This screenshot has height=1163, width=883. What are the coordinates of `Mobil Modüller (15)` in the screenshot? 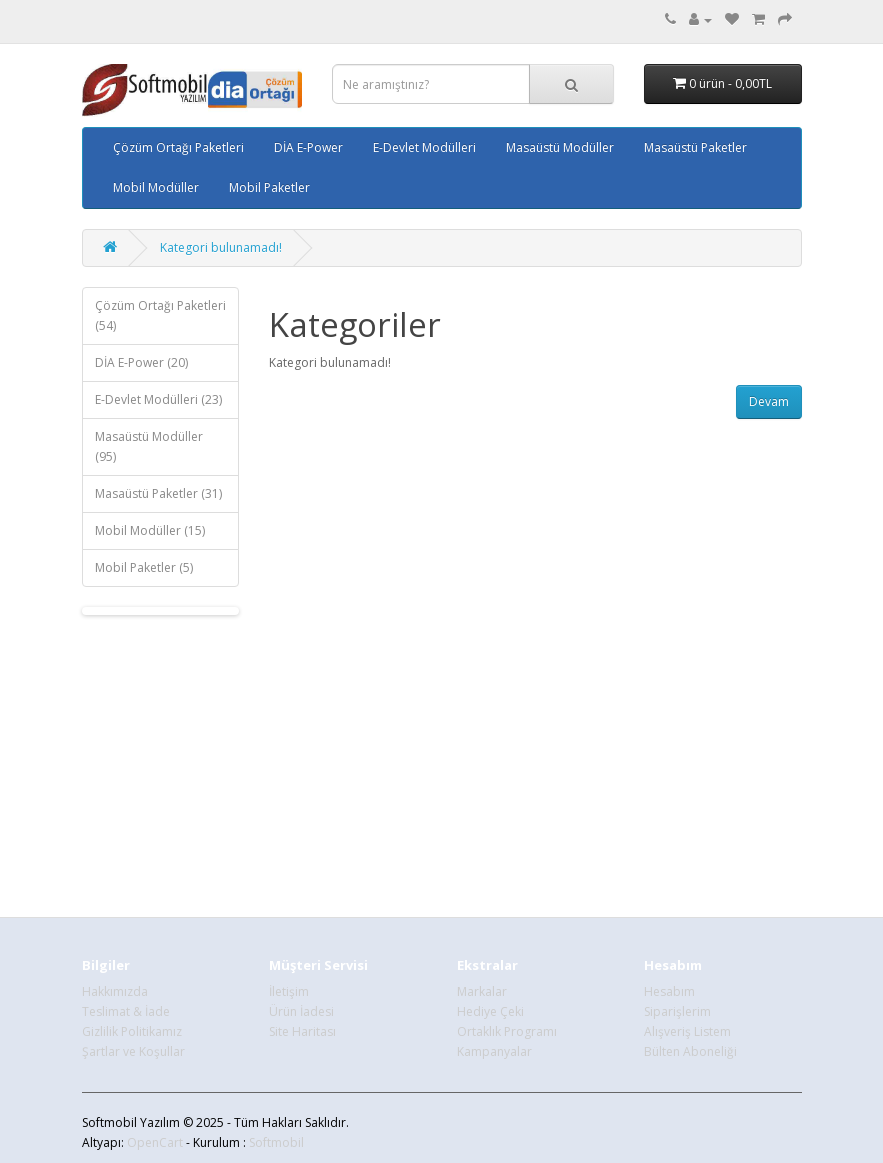 It's located at (150, 530).